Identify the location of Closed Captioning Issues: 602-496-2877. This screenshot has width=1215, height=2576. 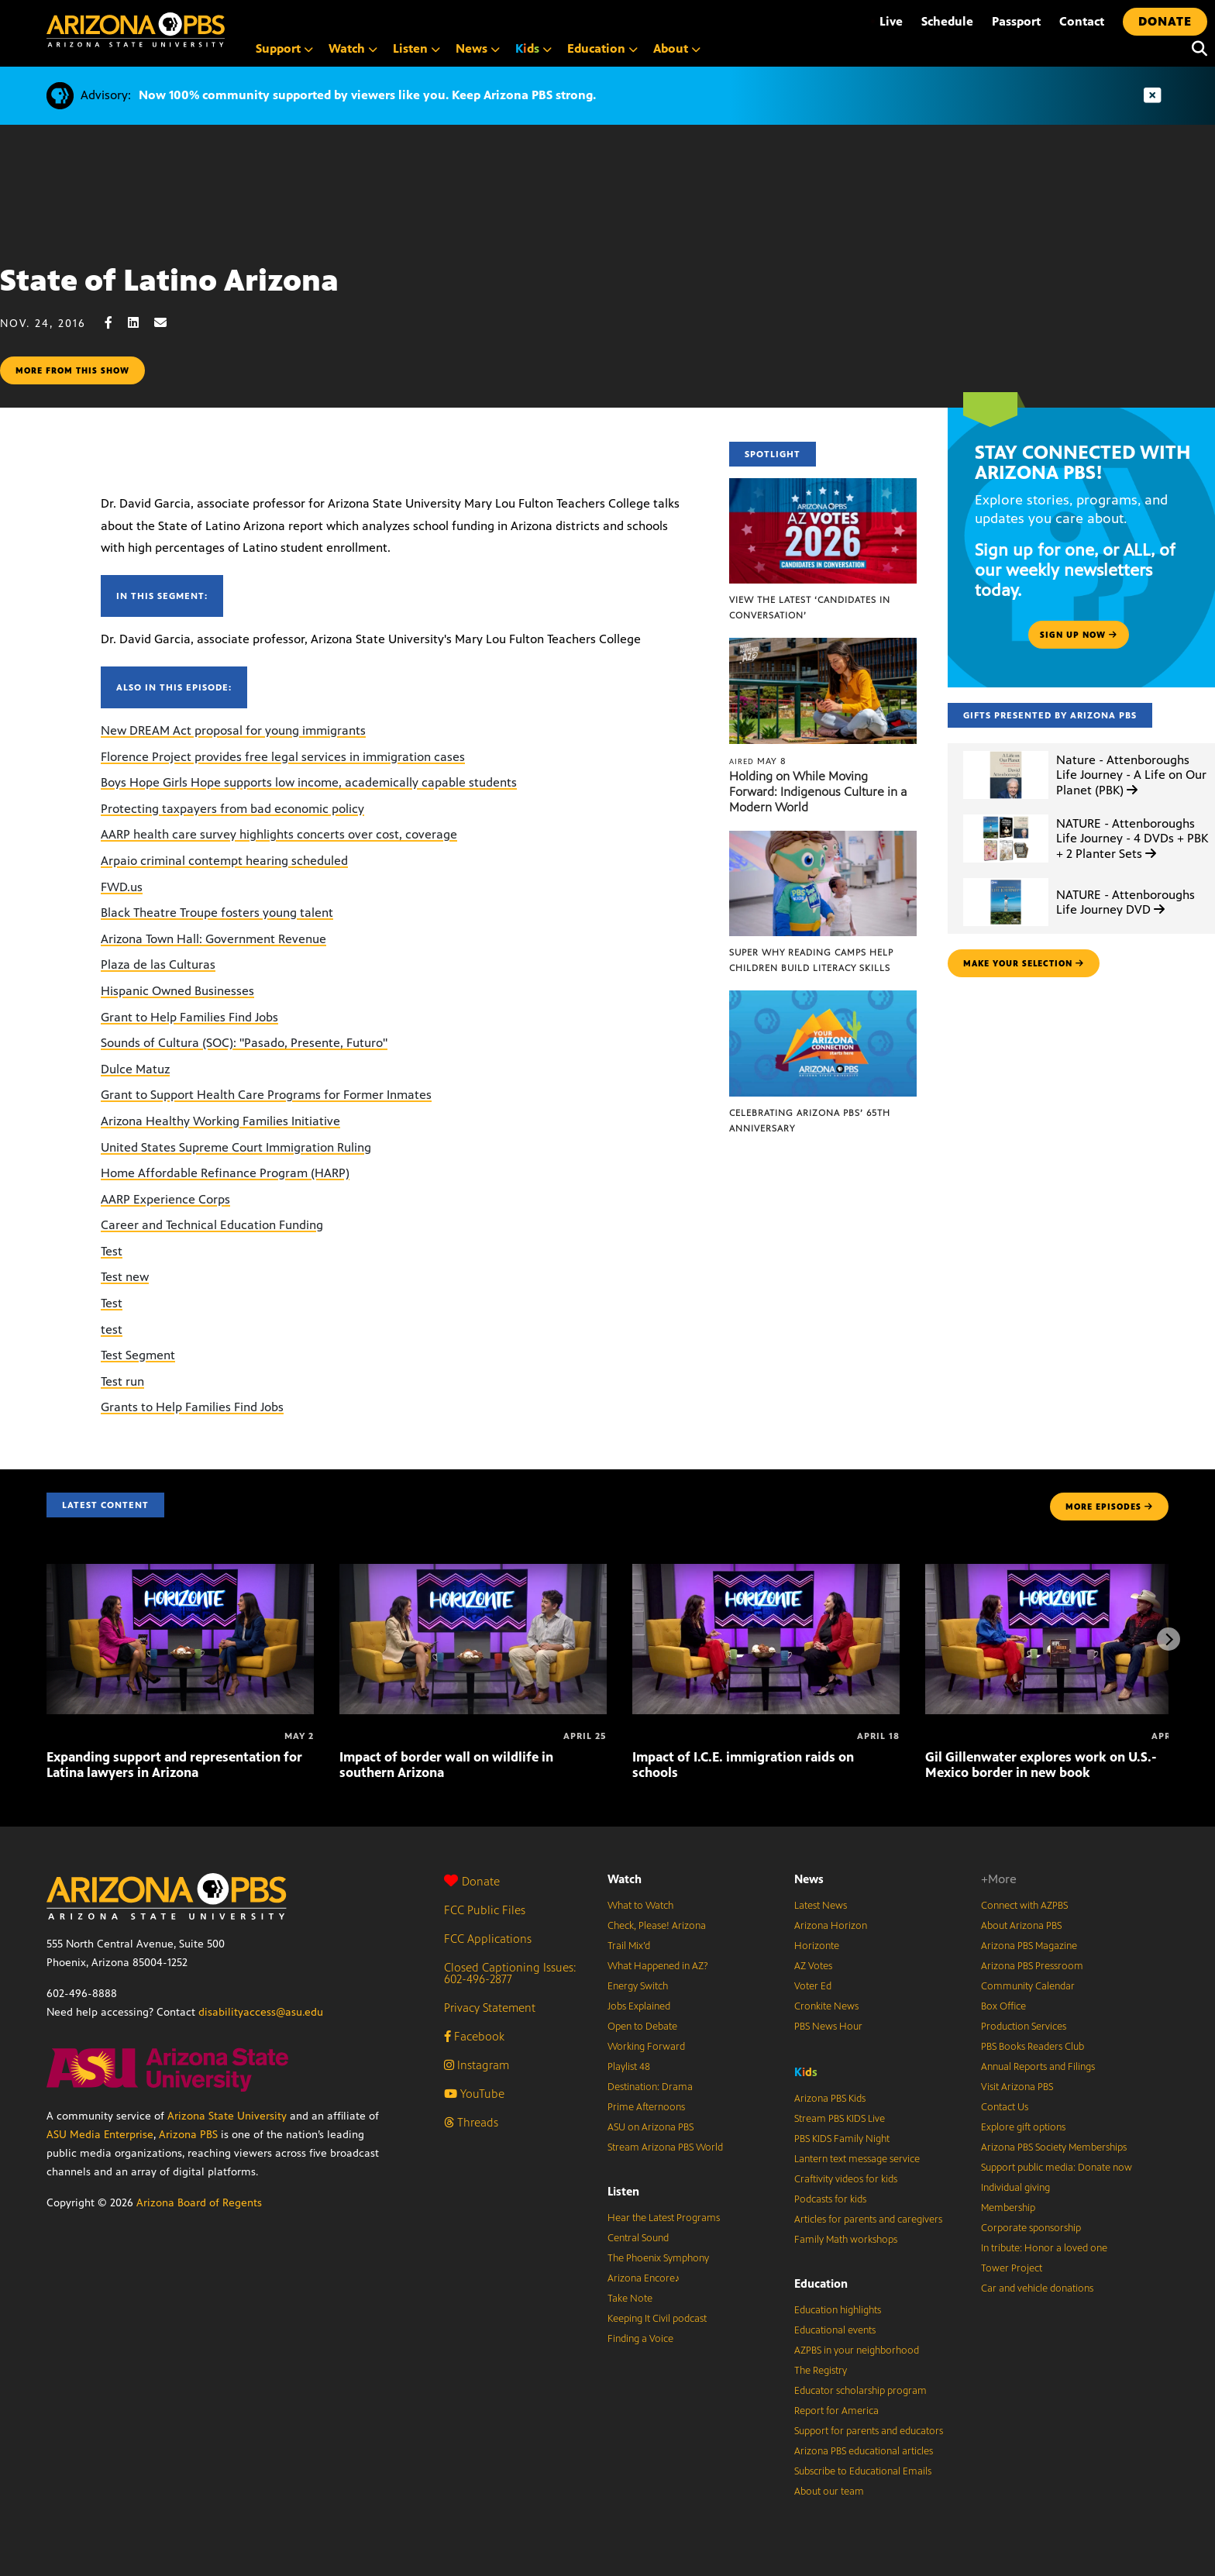
(510, 1973).